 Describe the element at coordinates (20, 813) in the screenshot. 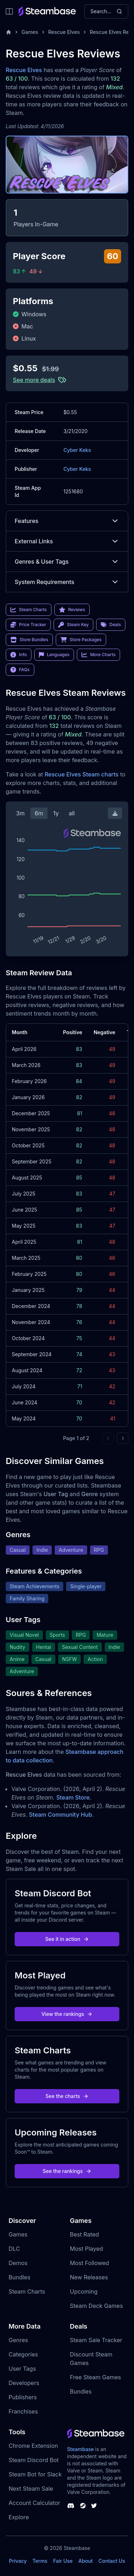

I see `3m` at that location.